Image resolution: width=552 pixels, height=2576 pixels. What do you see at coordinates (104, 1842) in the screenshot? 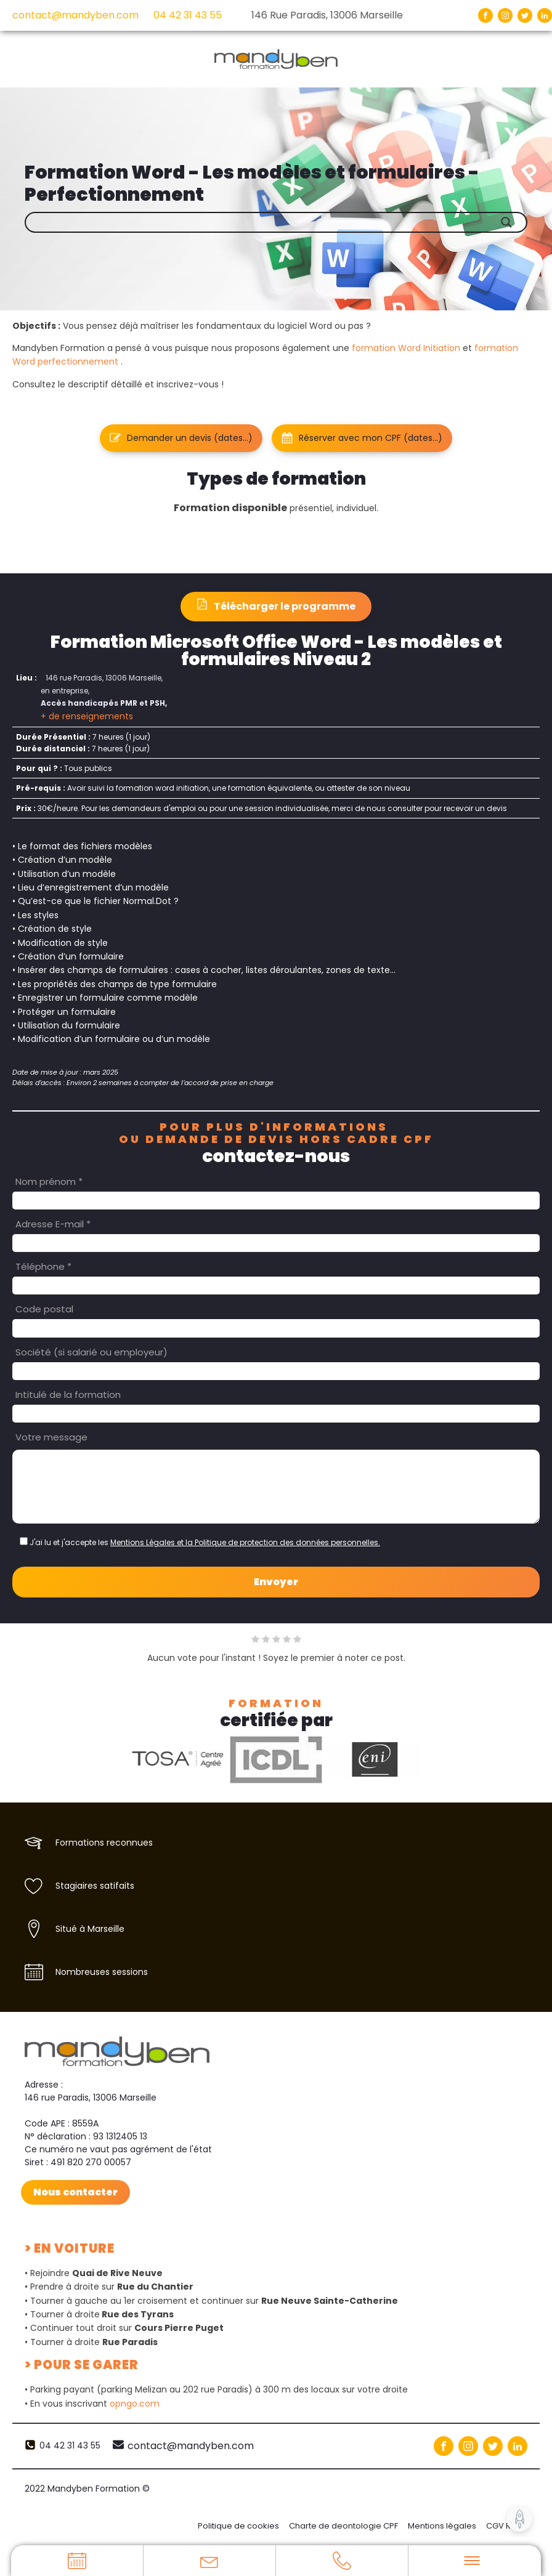
I see `Formations reconnues` at bounding box center [104, 1842].